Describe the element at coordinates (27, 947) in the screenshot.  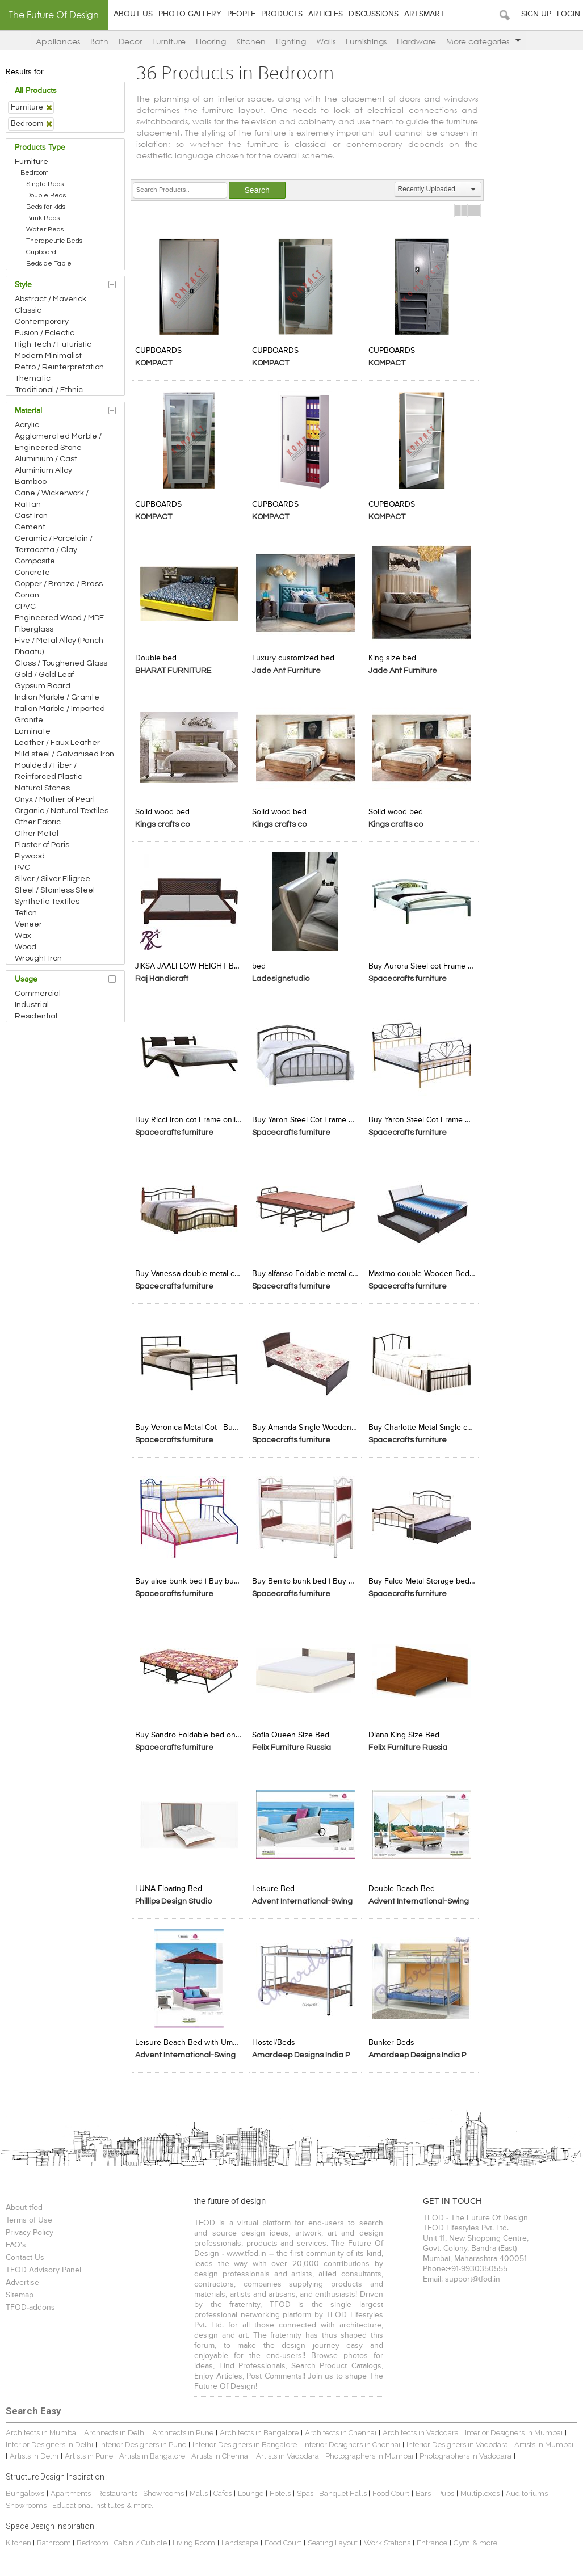
I see `Wood` at that location.